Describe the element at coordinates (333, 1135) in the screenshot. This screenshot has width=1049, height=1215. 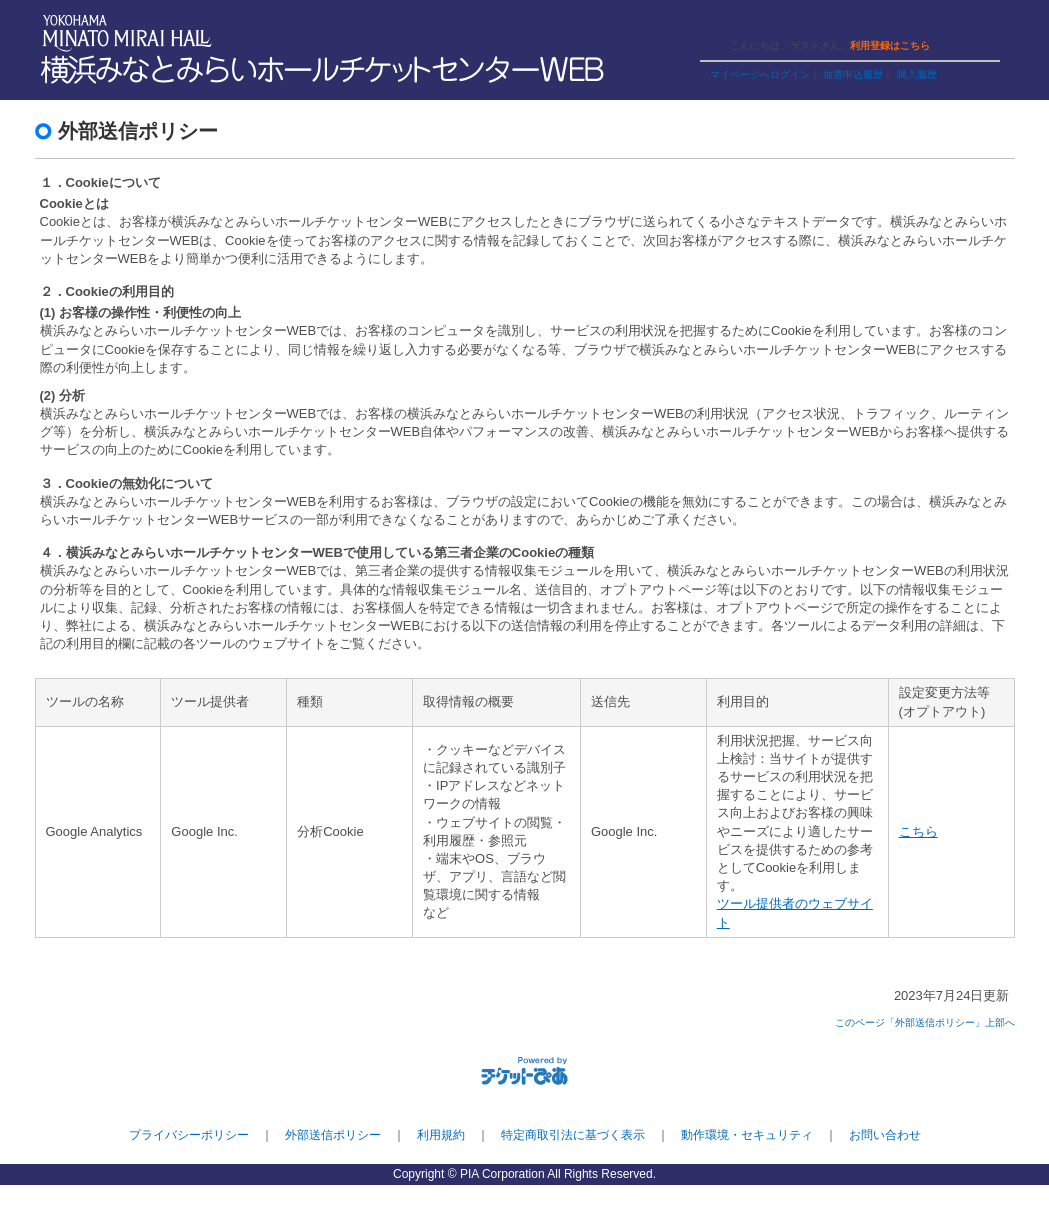
I see `外部送信ポリシー` at that location.